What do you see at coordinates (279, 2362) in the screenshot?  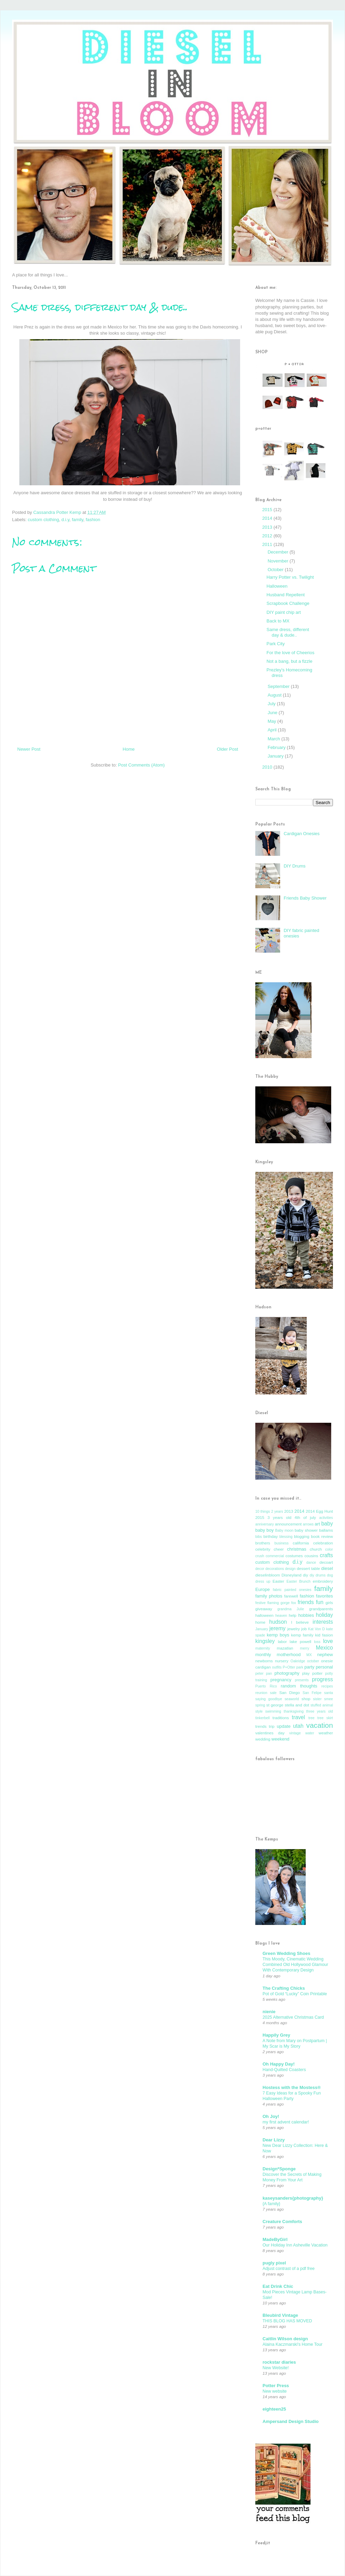 I see `rockstar diaries` at bounding box center [279, 2362].